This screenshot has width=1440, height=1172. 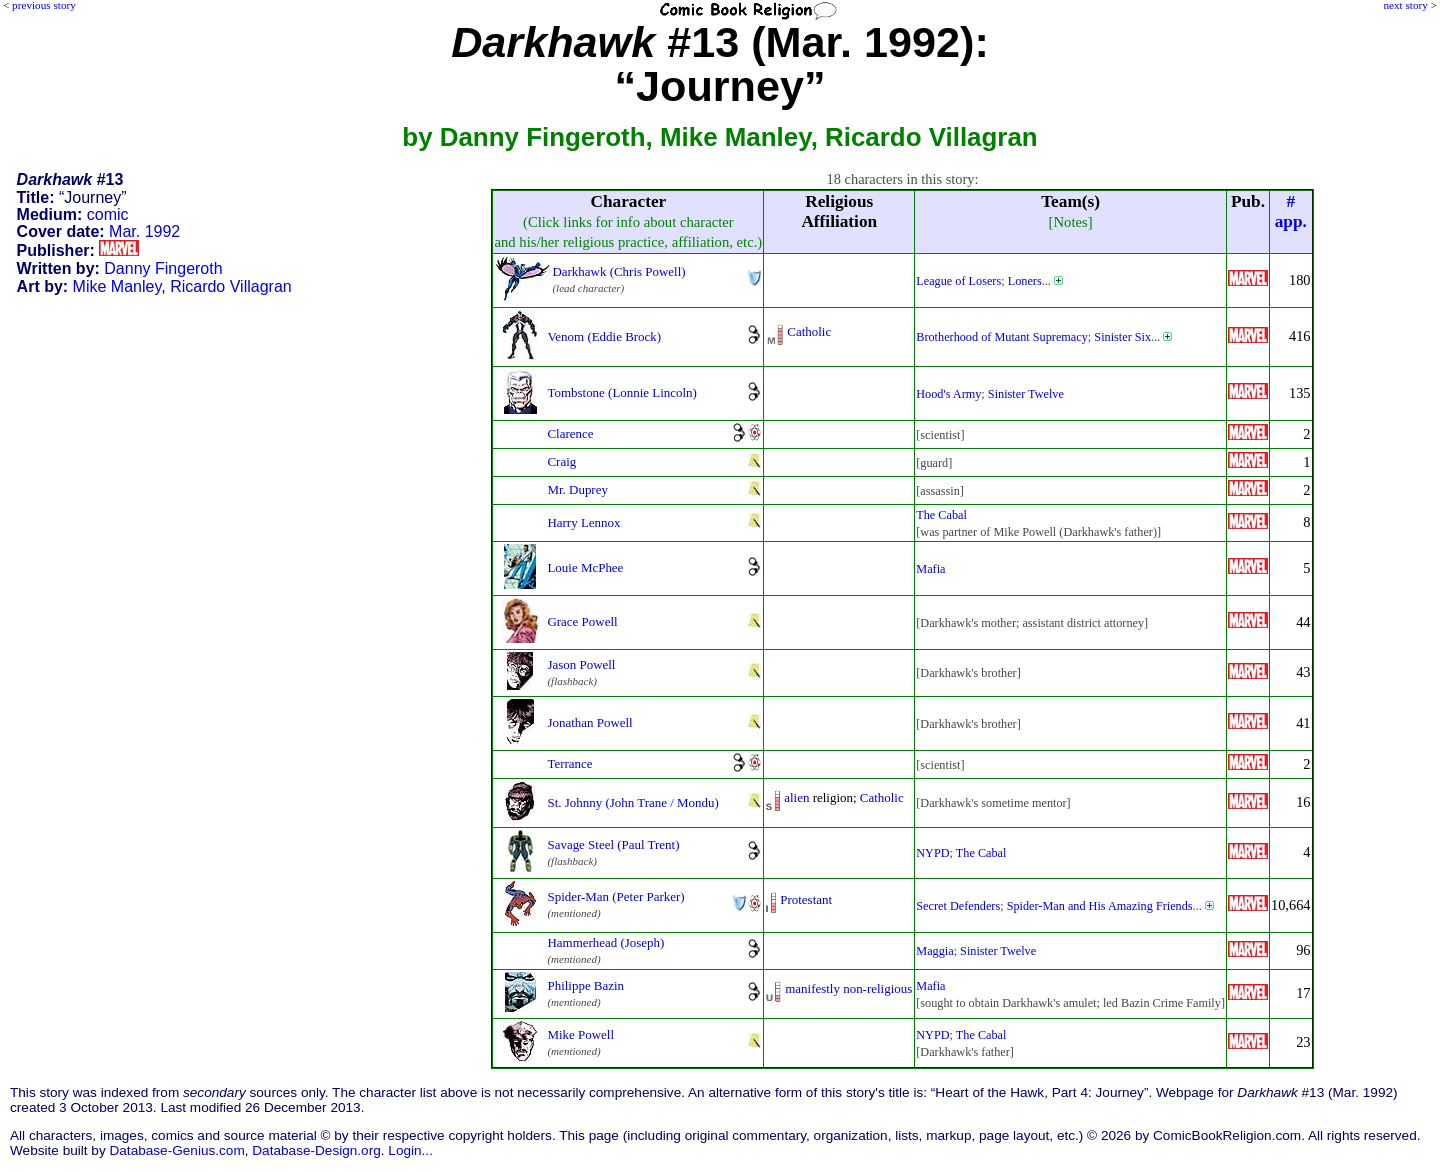 I want to click on Ricardo Villagran, so click(x=231, y=286).